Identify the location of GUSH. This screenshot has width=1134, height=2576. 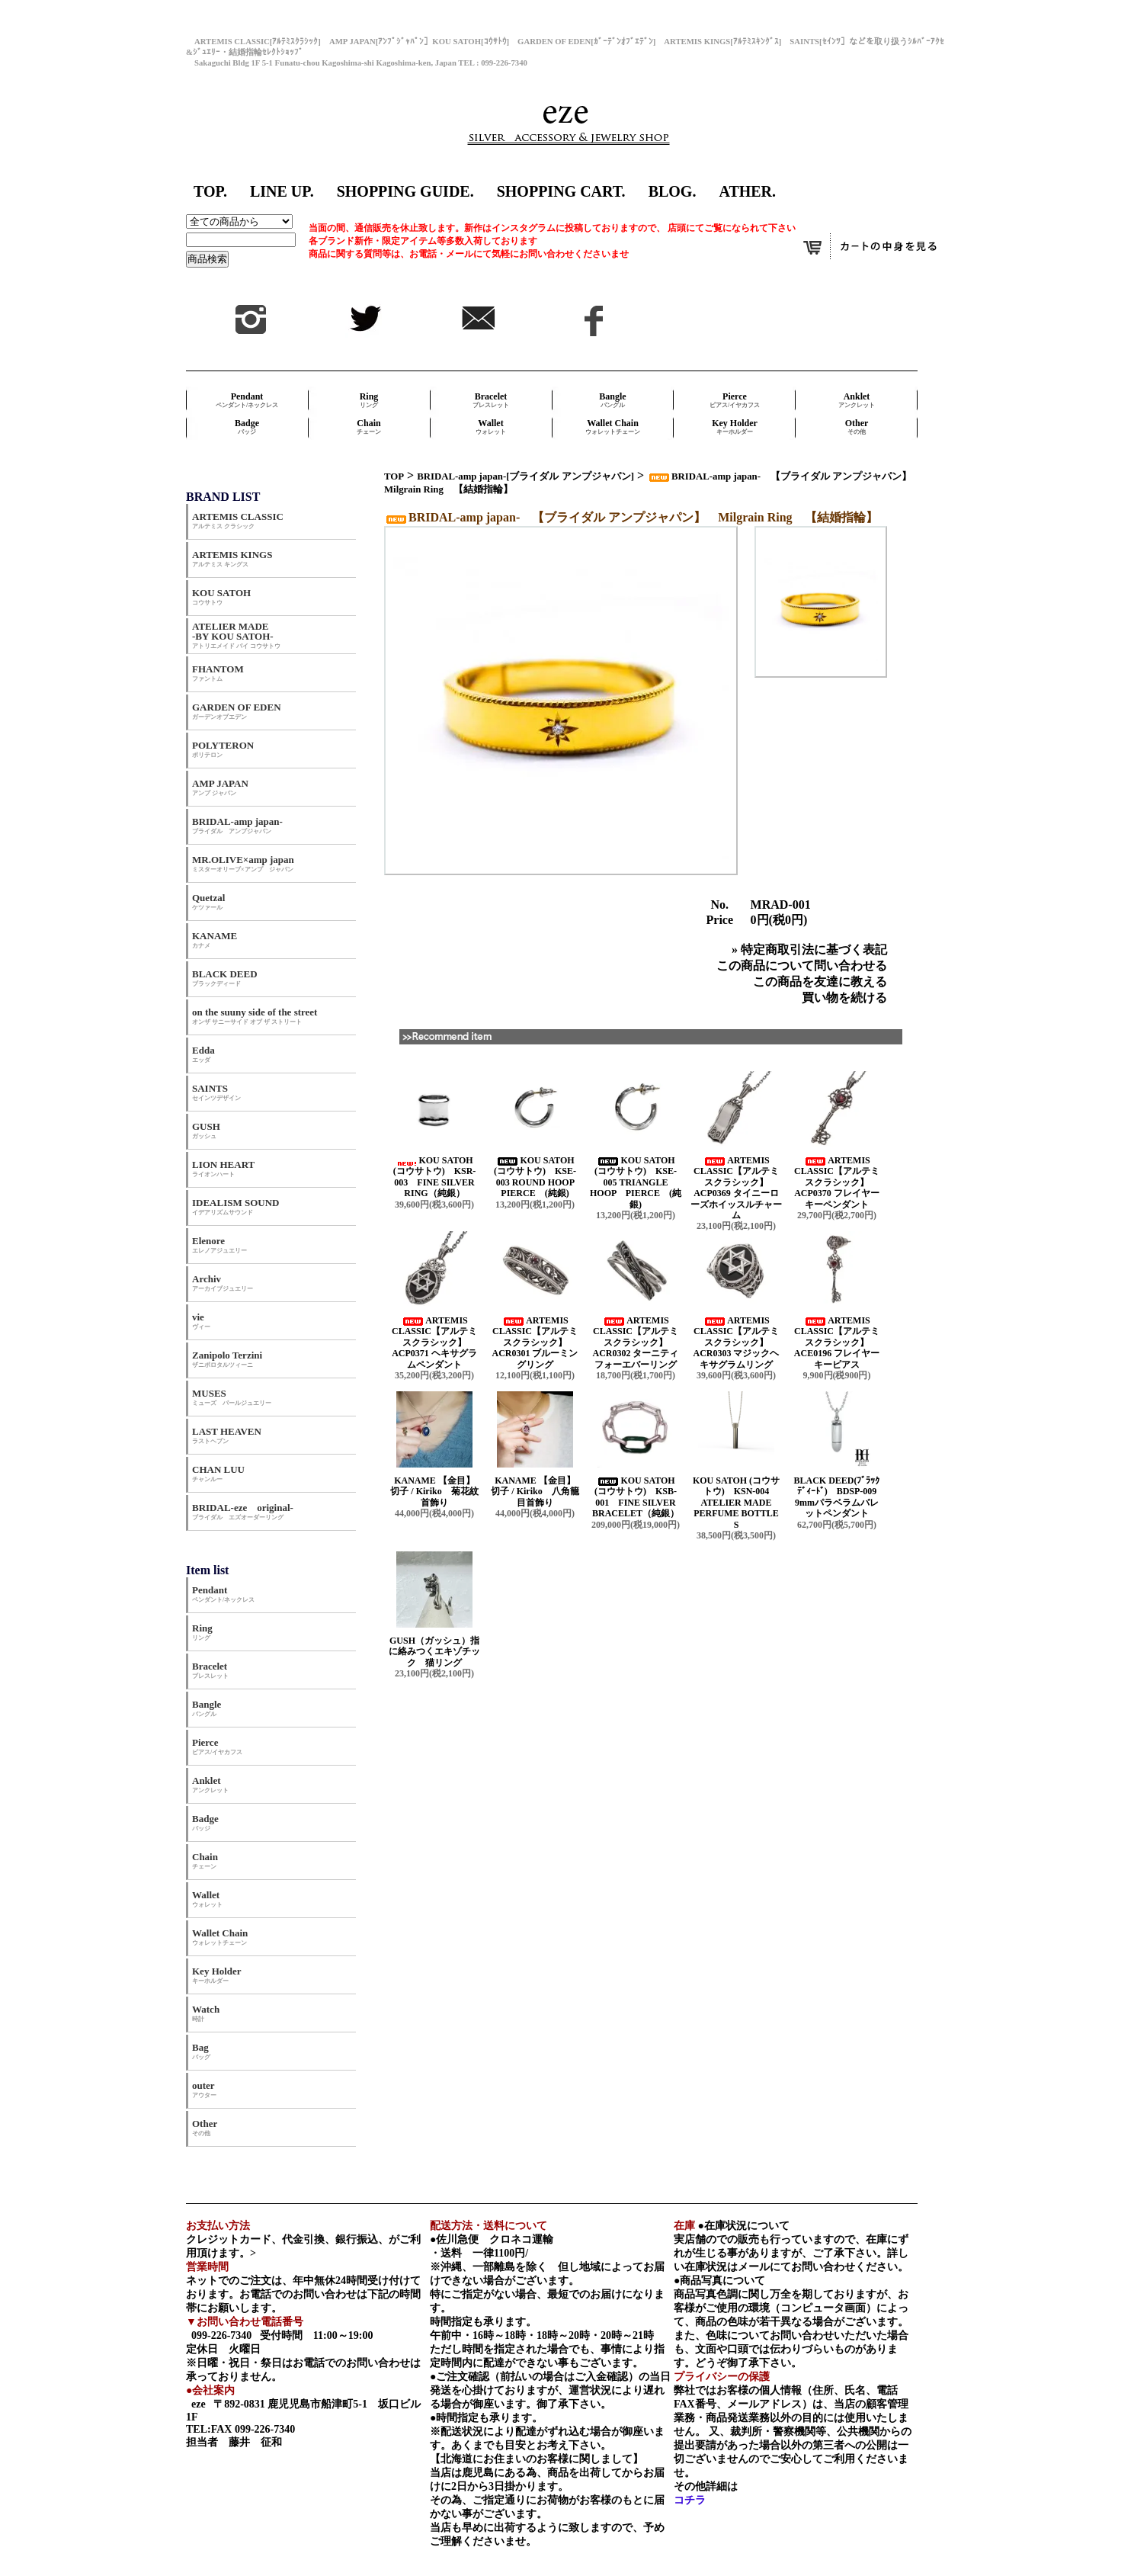
(206, 1130).